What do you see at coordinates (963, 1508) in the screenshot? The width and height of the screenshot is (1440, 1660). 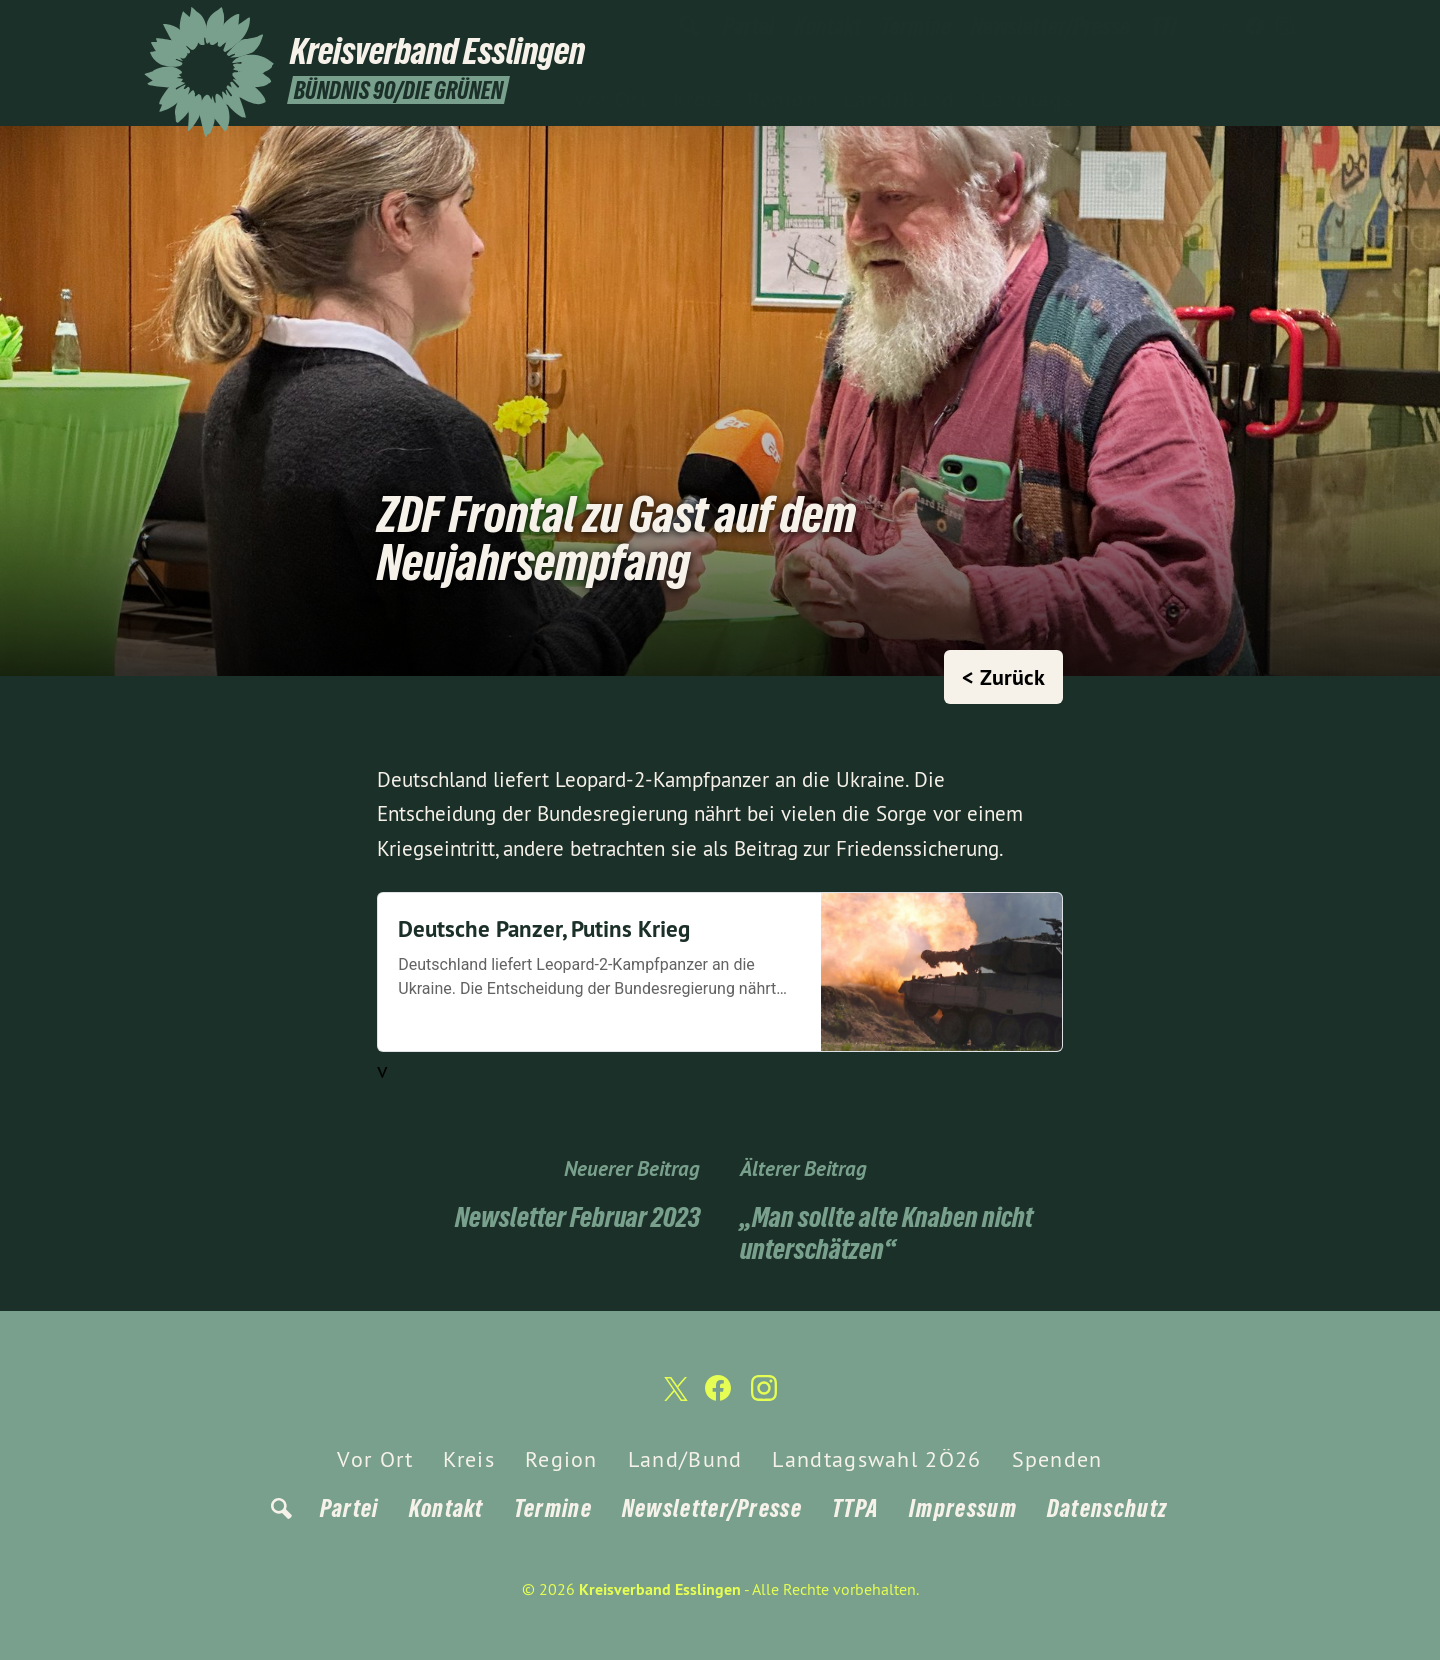 I see `Impressum` at bounding box center [963, 1508].